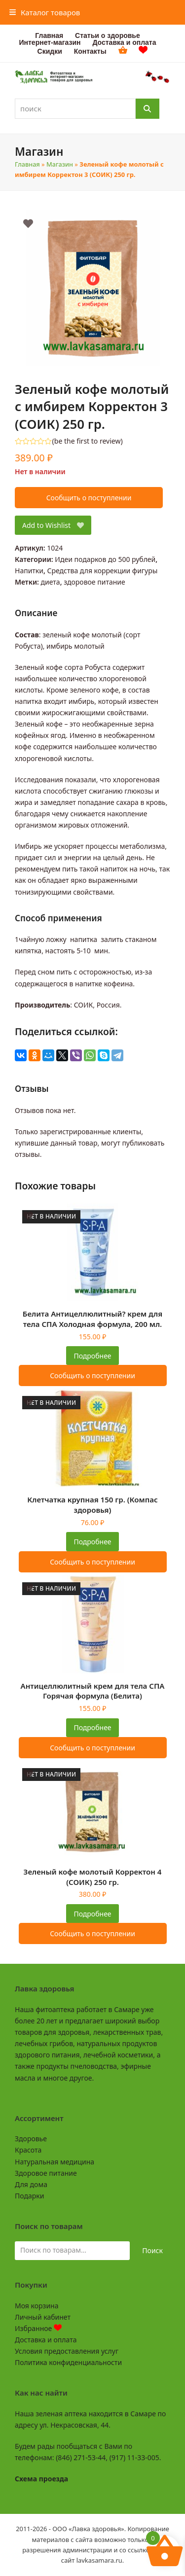  I want to click on Подробнее [Прочитайте больше о “Антицеллюлитный крем для тела СПА Горячая формула (Белита)”], so click(92, 1727).